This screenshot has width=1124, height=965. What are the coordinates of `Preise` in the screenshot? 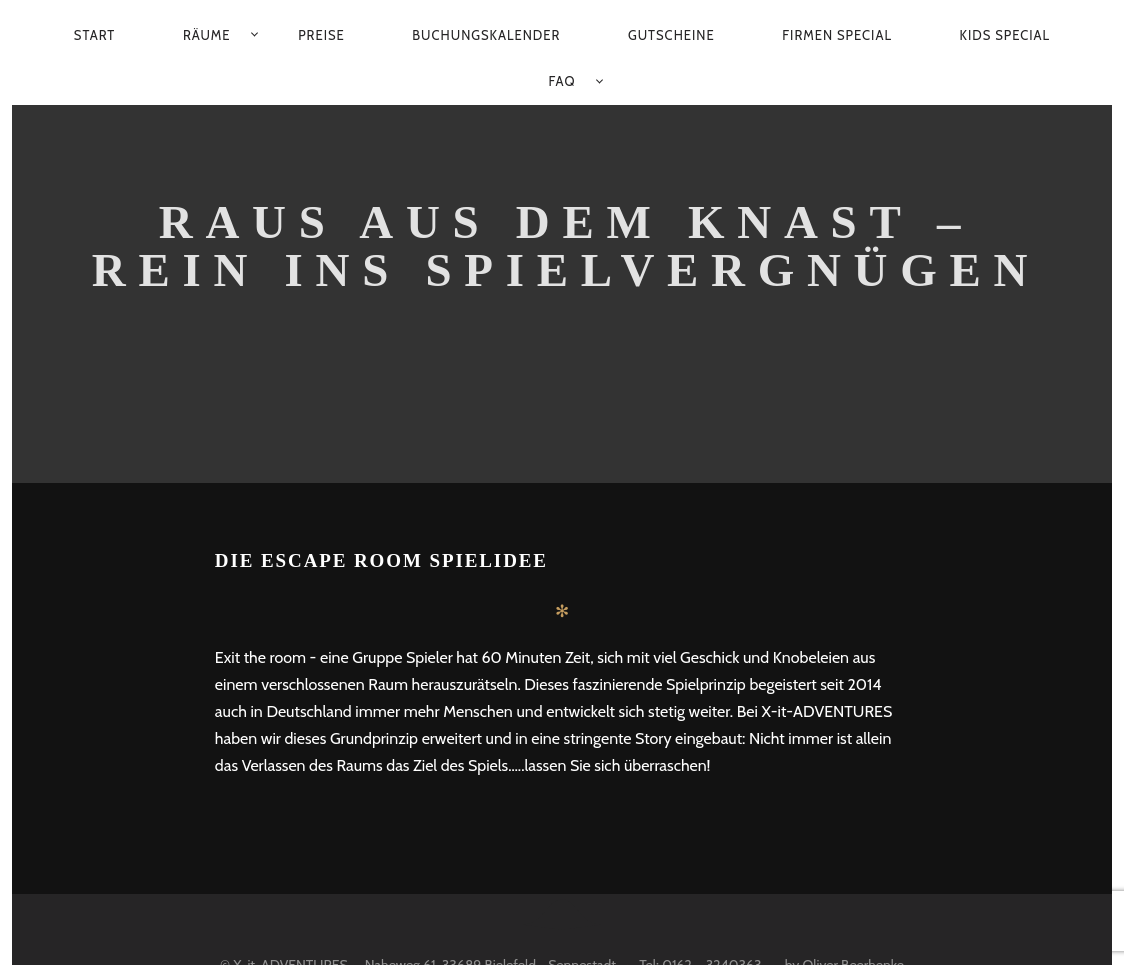 It's located at (321, 35).